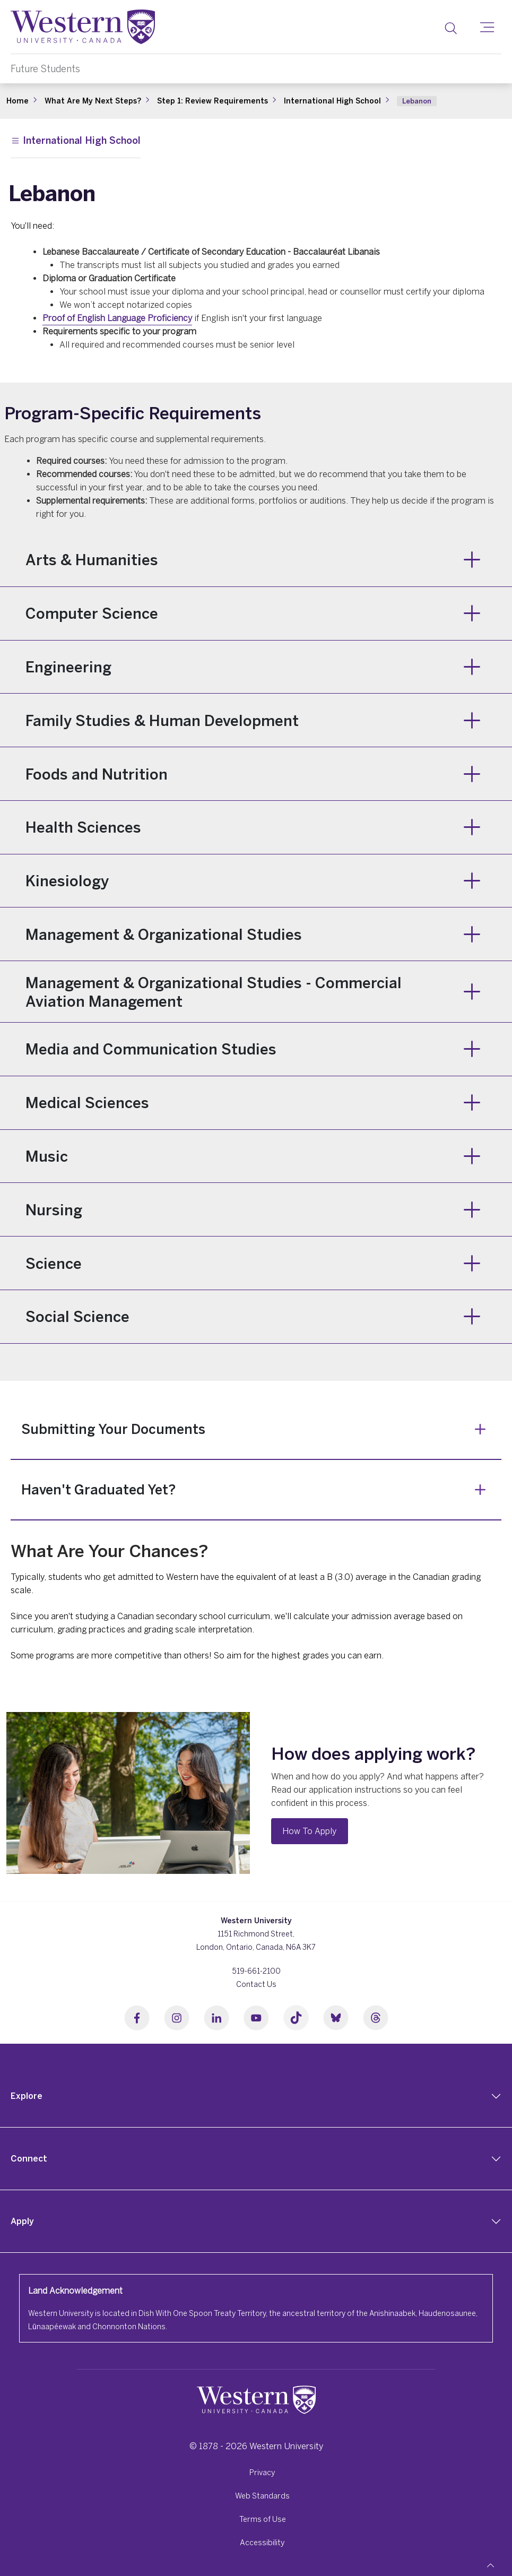 Image resolution: width=512 pixels, height=2576 pixels. Describe the element at coordinates (83, 827) in the screenshot. I see `Health Sciences` at that location.